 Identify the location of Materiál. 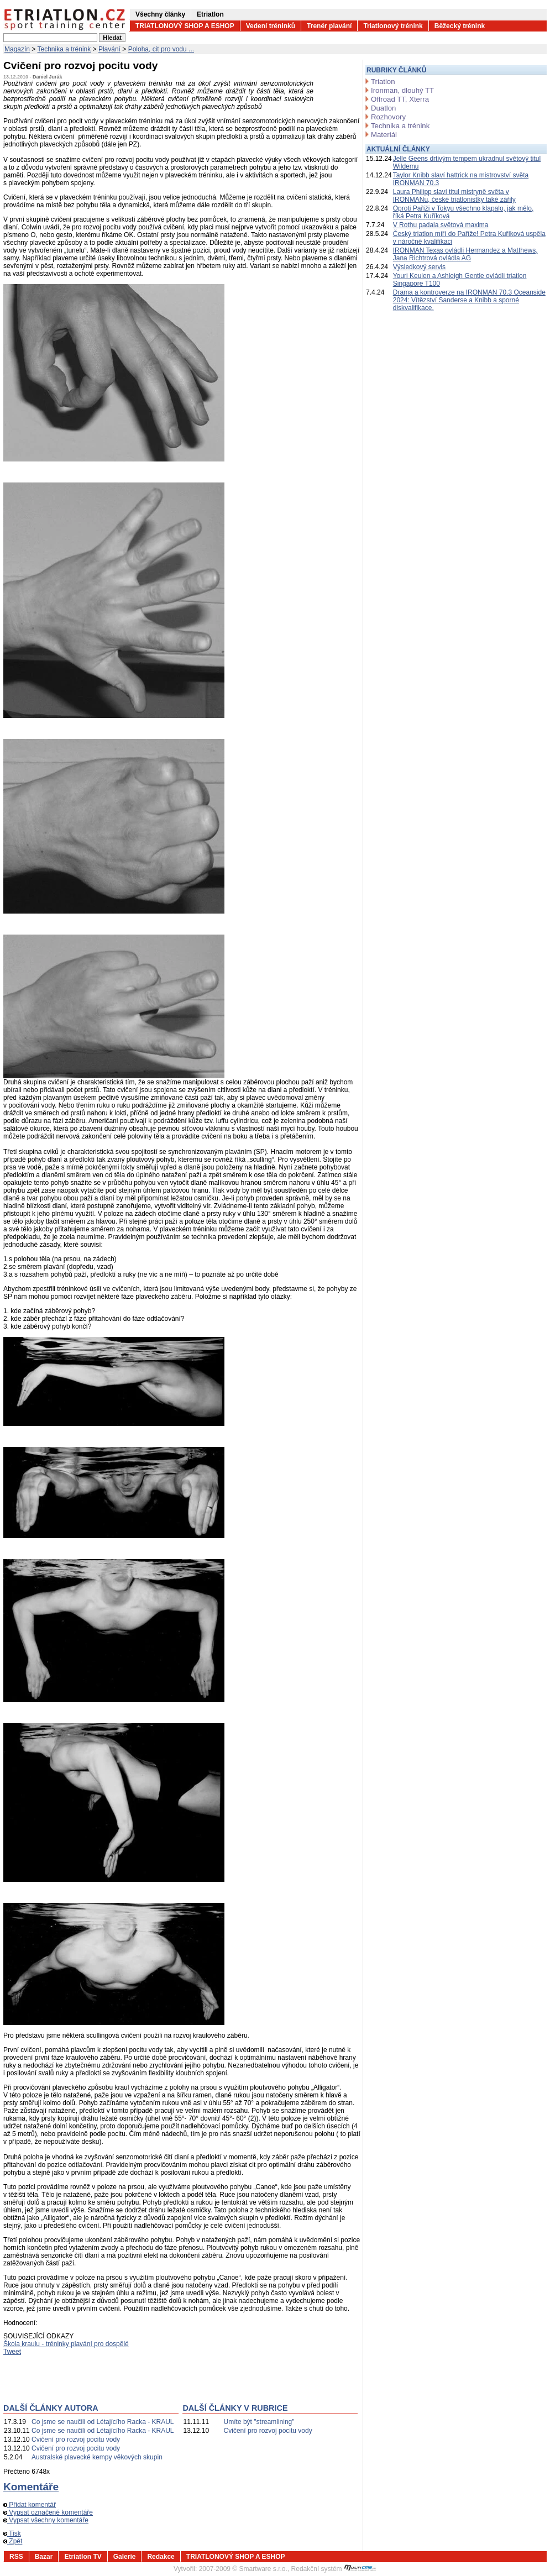
(384, 134).